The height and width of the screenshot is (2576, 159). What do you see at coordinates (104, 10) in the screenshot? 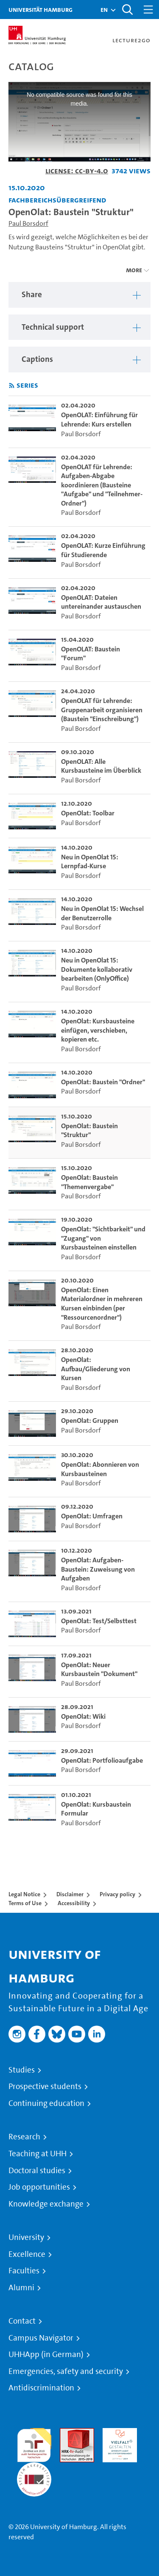
I see `[button]` at bounding box center [104, 10].